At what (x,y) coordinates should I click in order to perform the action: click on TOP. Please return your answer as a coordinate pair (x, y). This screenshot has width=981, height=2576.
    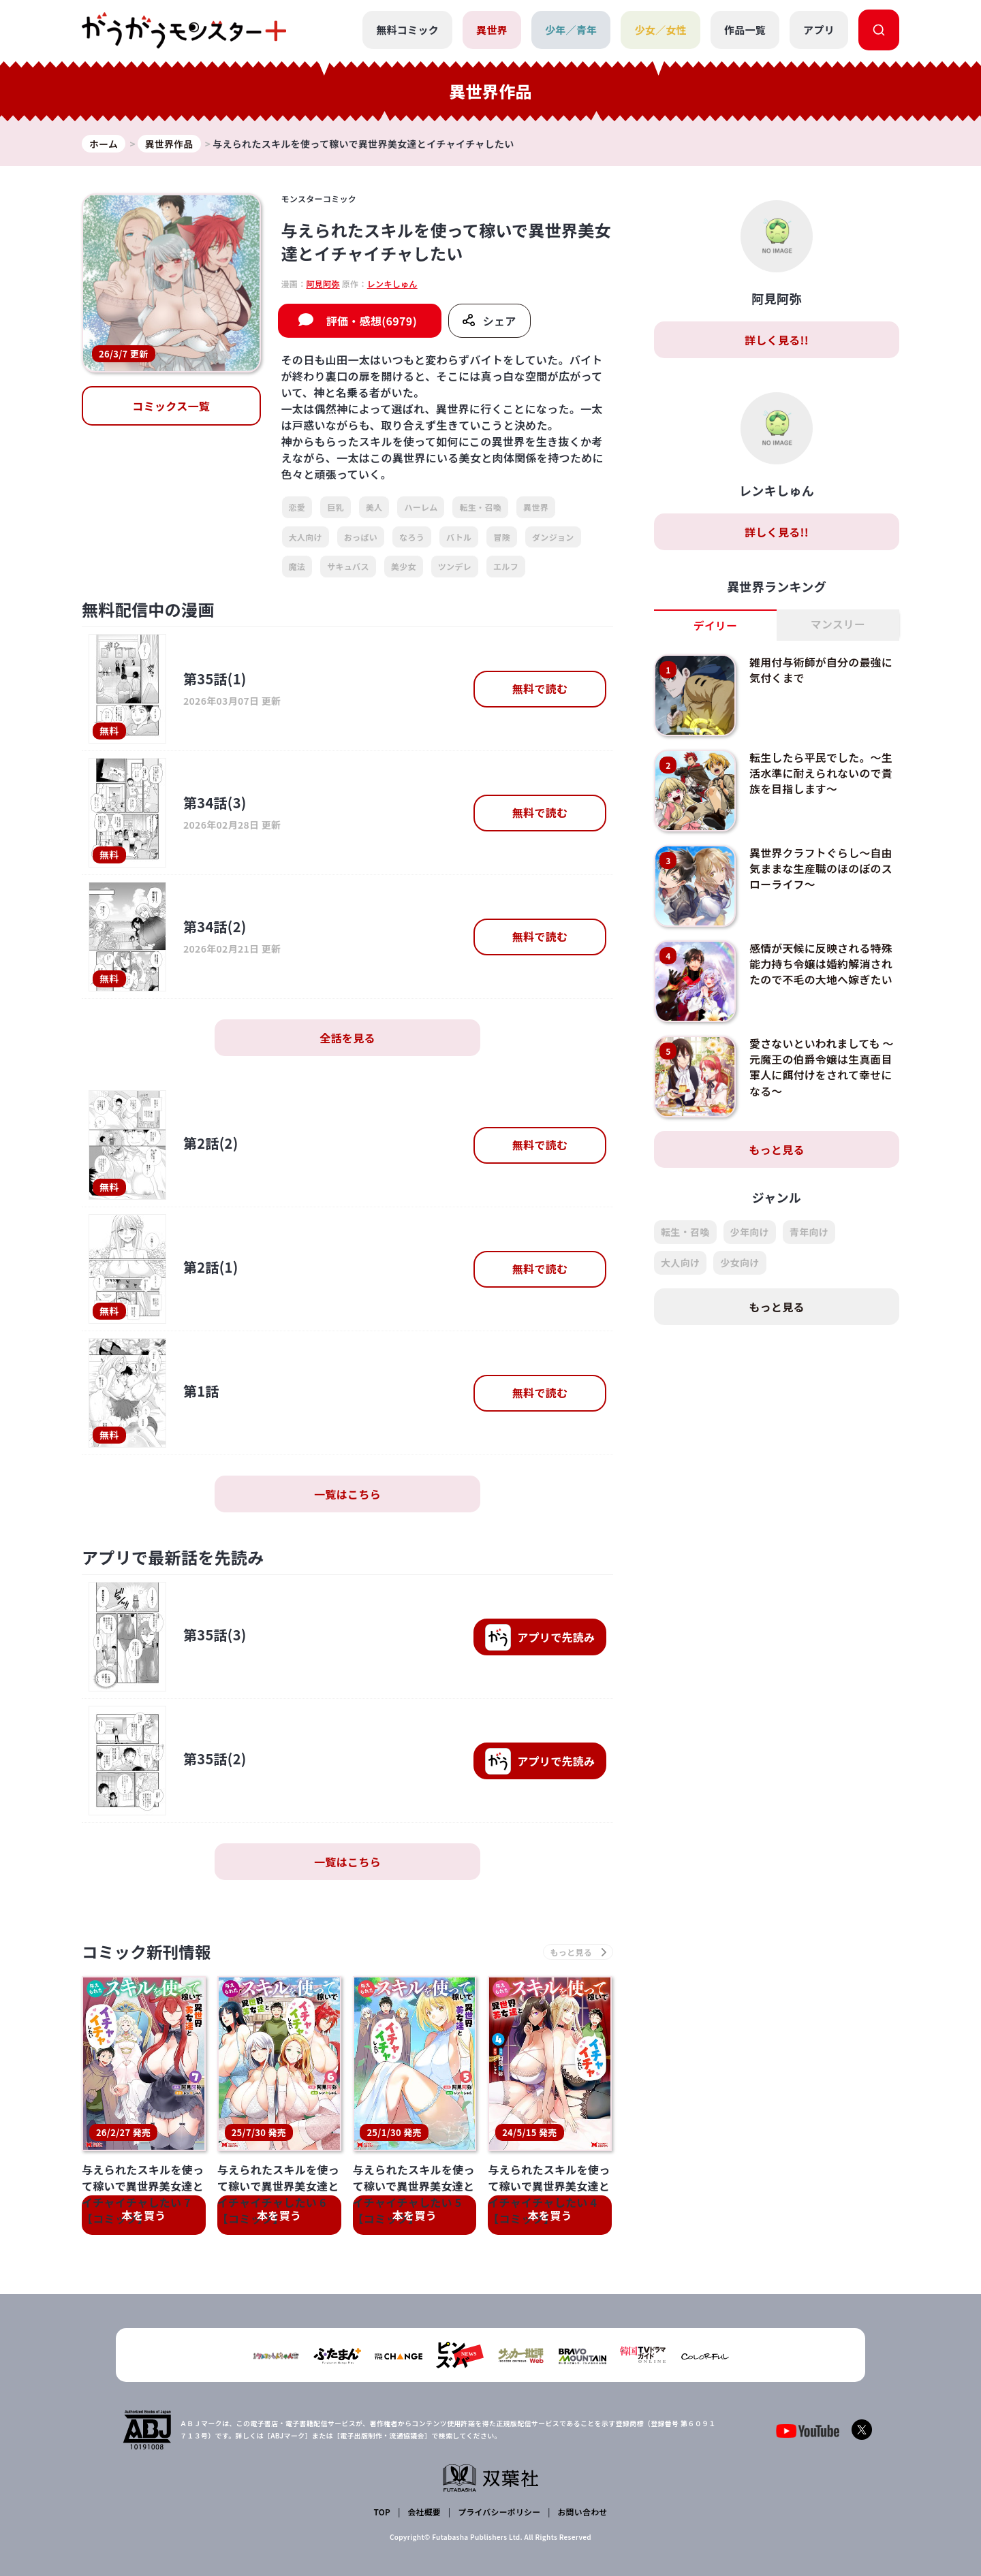
    Looking at the image, I should click on (382, 2511).